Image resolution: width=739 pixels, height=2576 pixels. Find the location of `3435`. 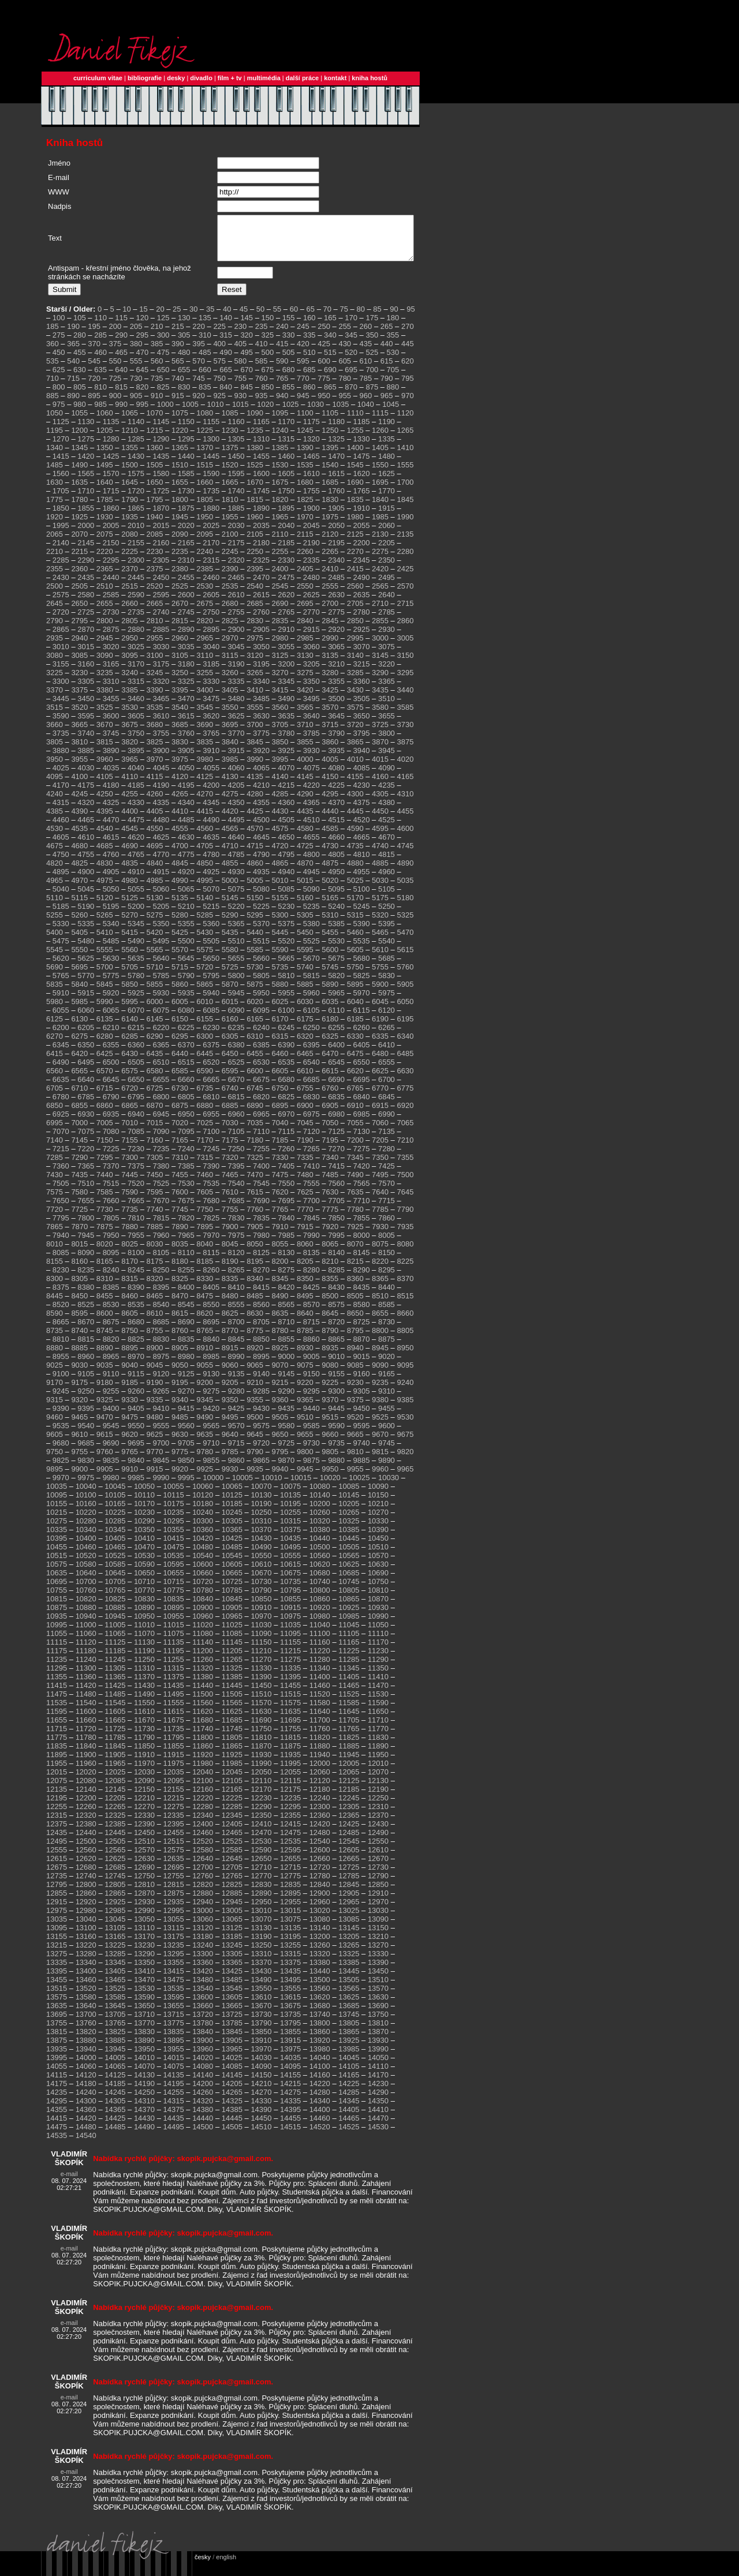

3435 is located at coordinates (380, 698).